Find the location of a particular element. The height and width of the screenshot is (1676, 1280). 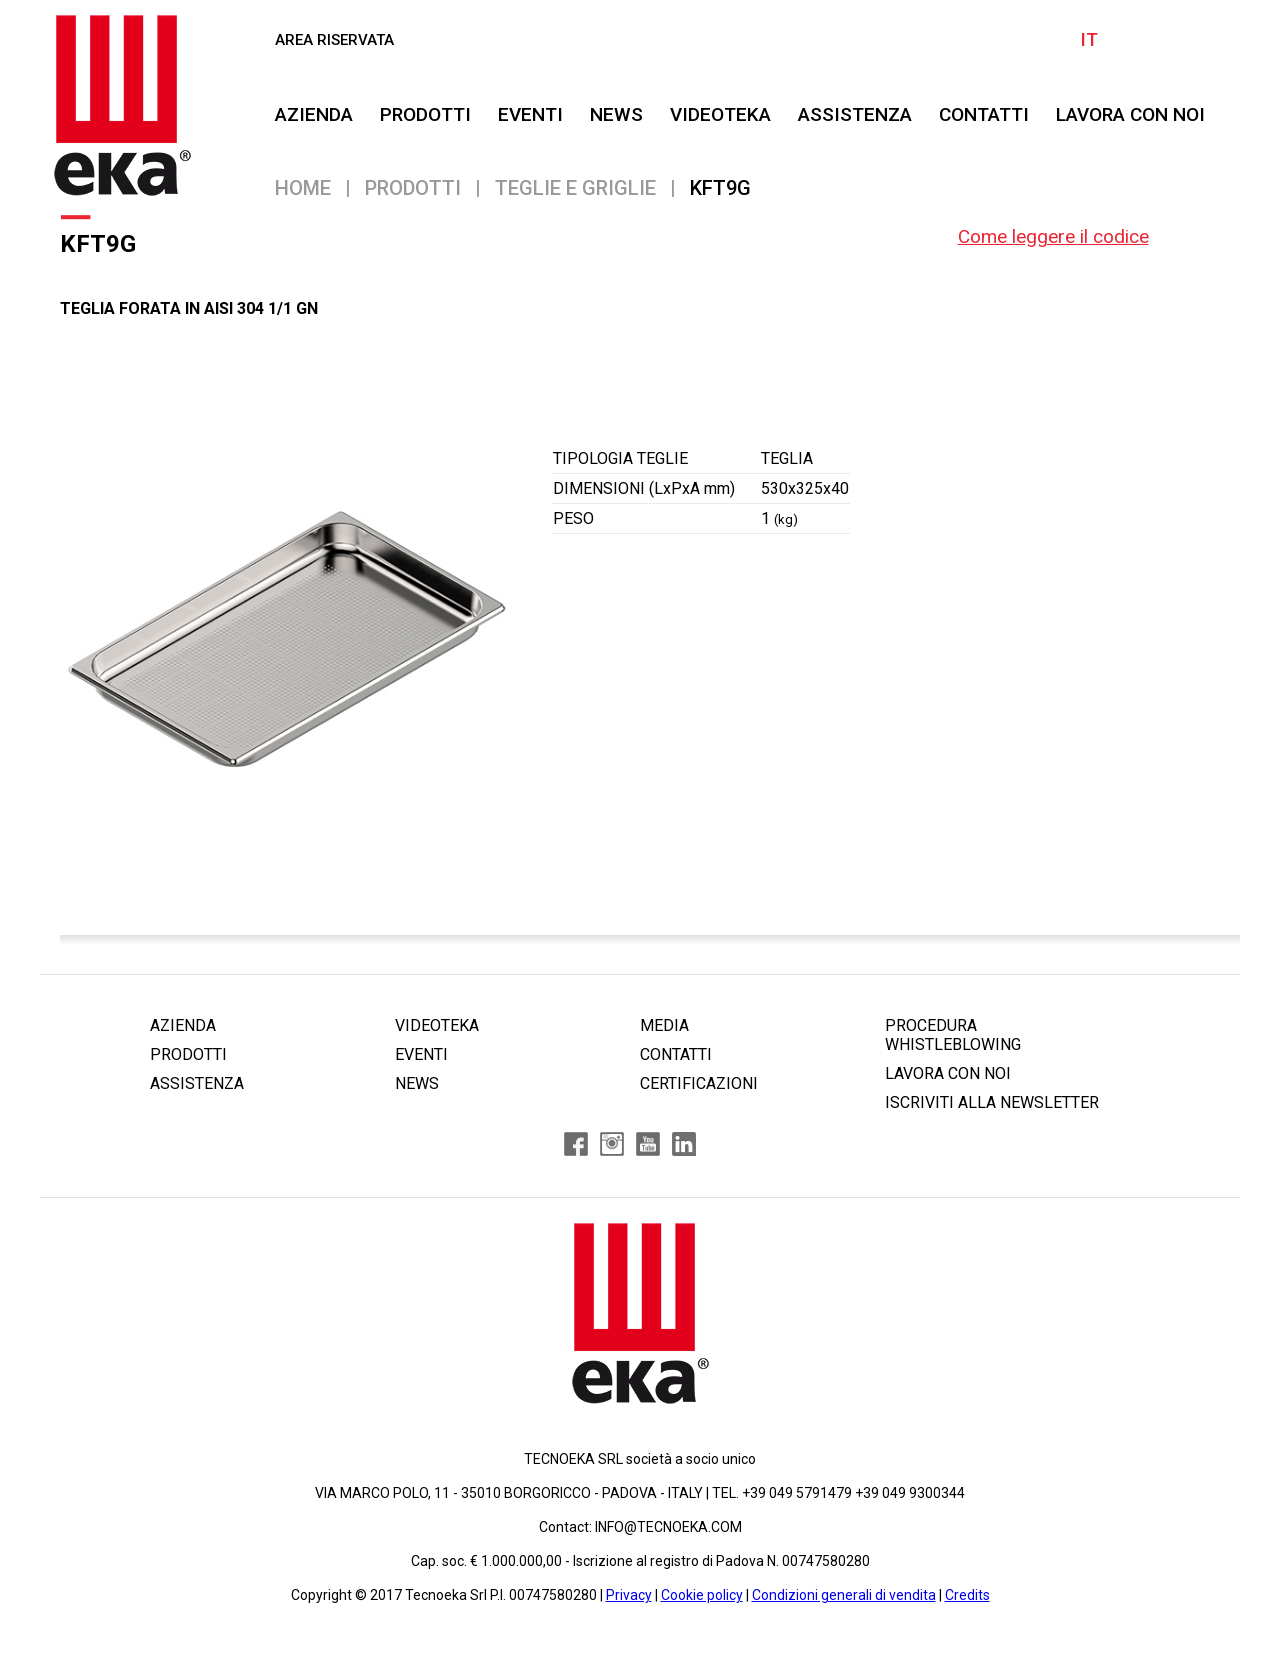

Credits is located at coordinates (967, 1595).